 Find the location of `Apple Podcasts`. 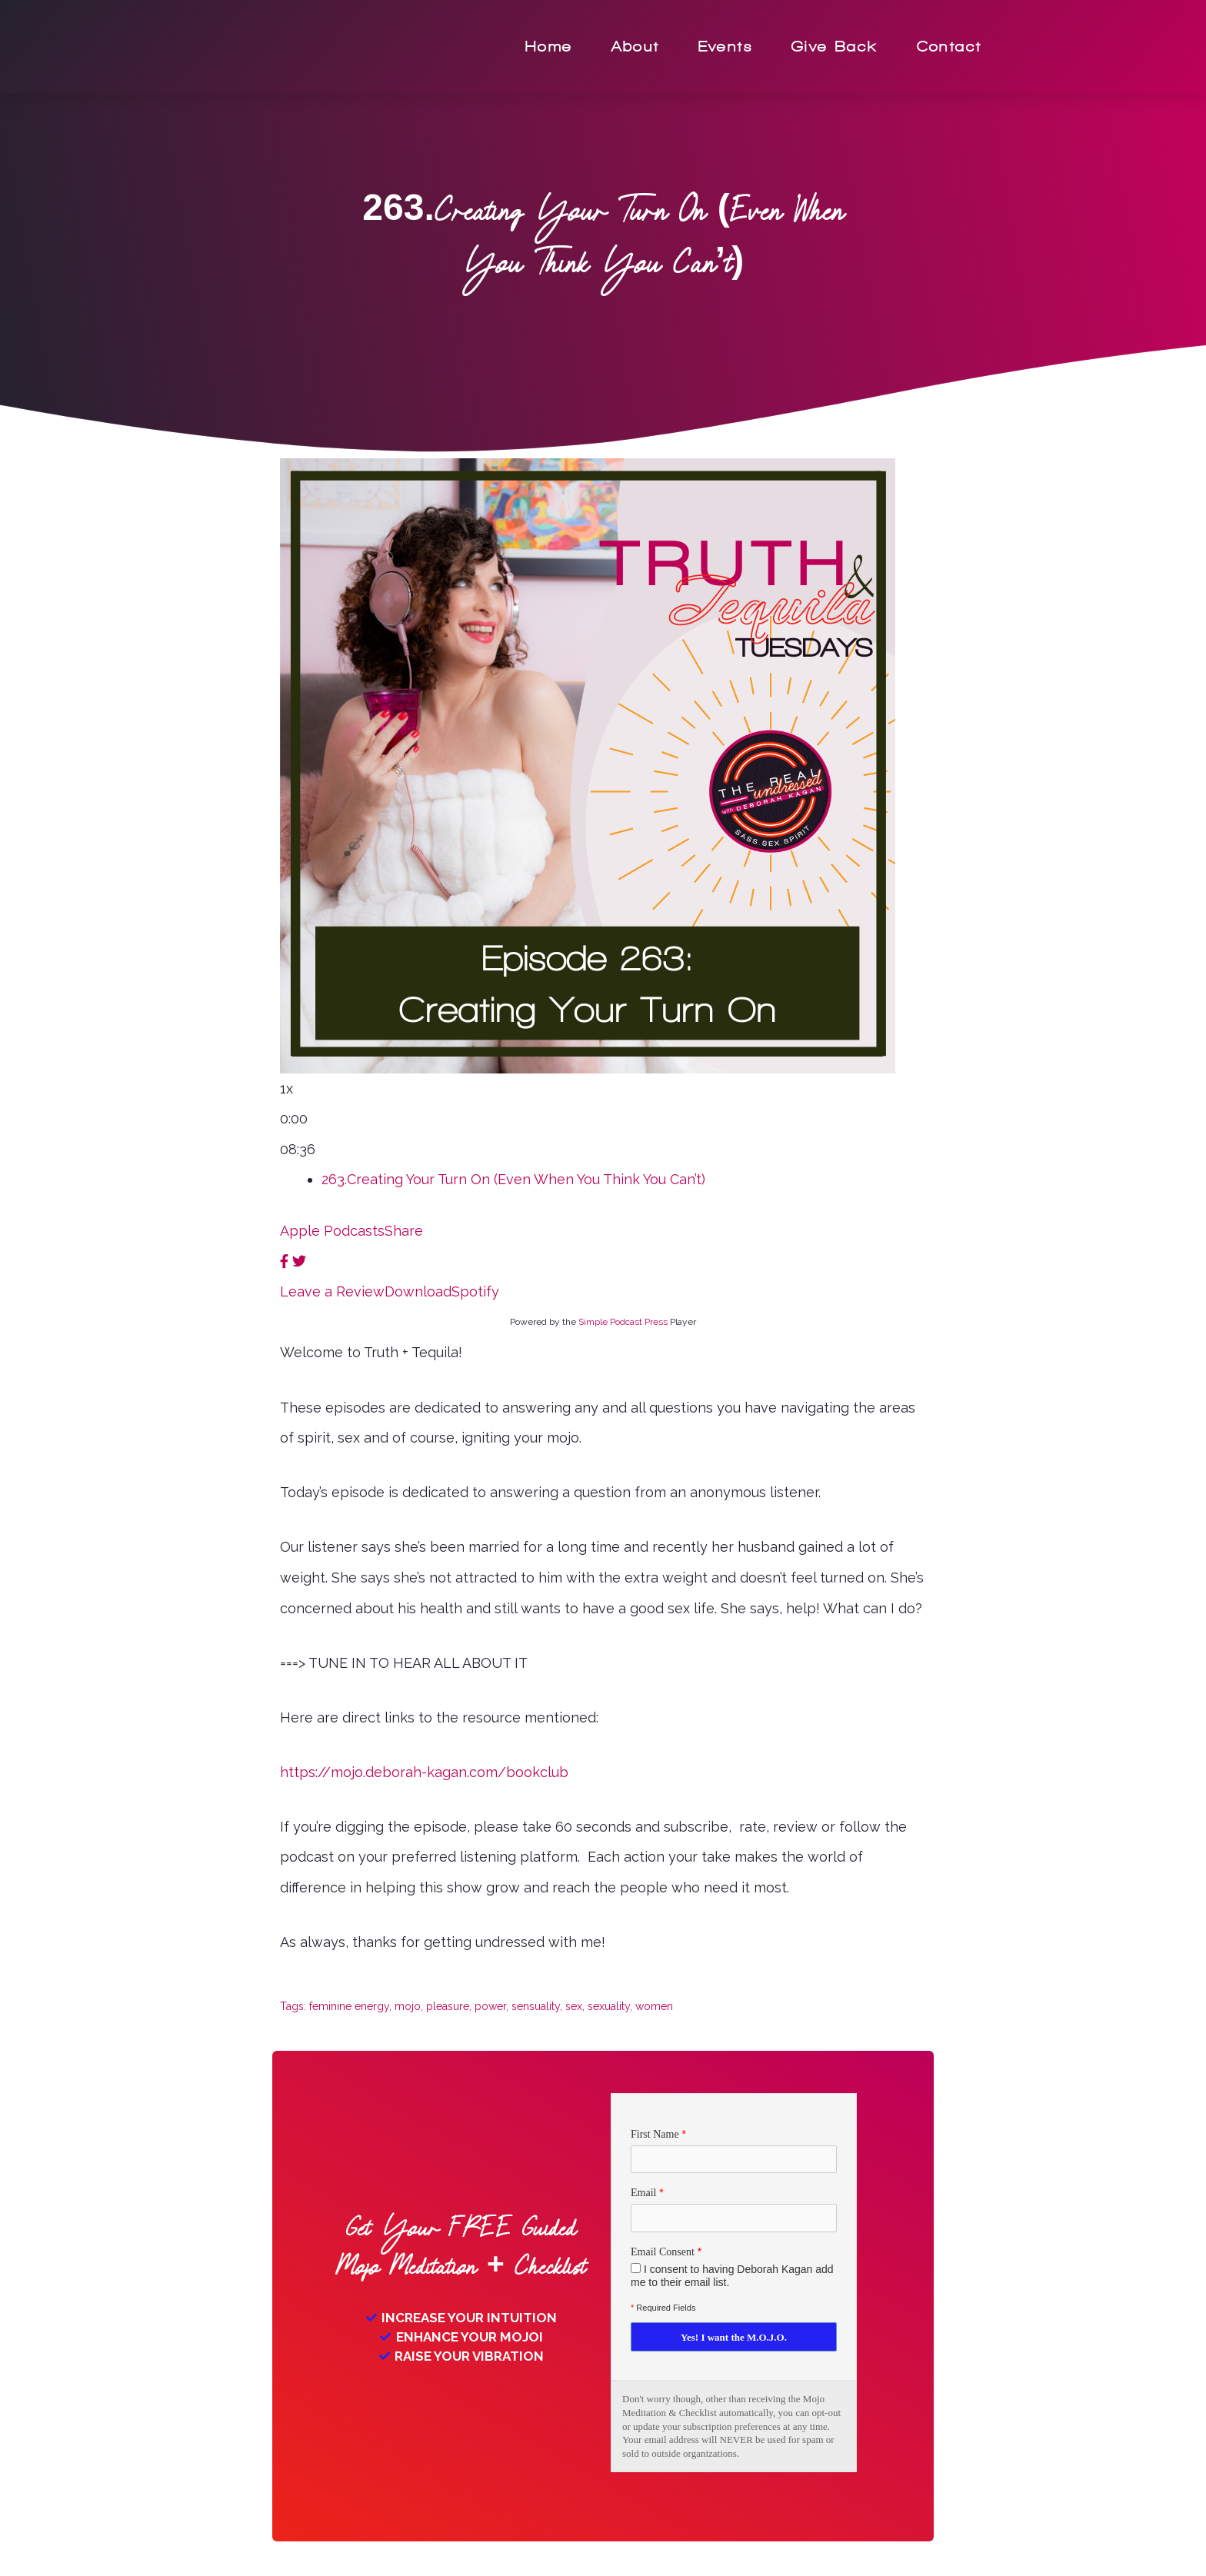

Apple Podcasts is located at coordinates (332, 1231).